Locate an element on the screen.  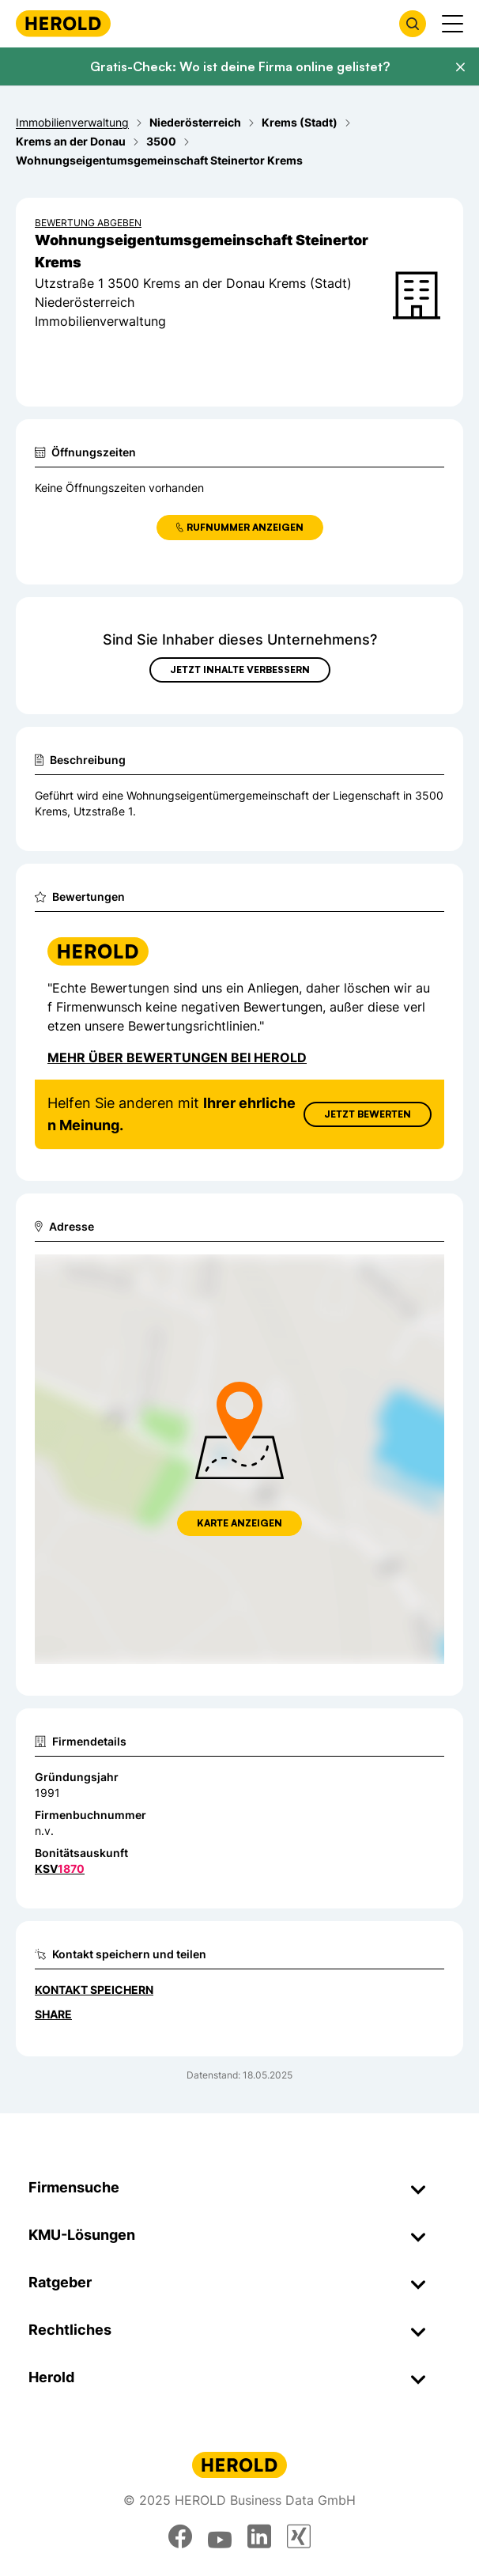
Mehr über Bewertungen bei Herold is located at coordinates (177, 1057).